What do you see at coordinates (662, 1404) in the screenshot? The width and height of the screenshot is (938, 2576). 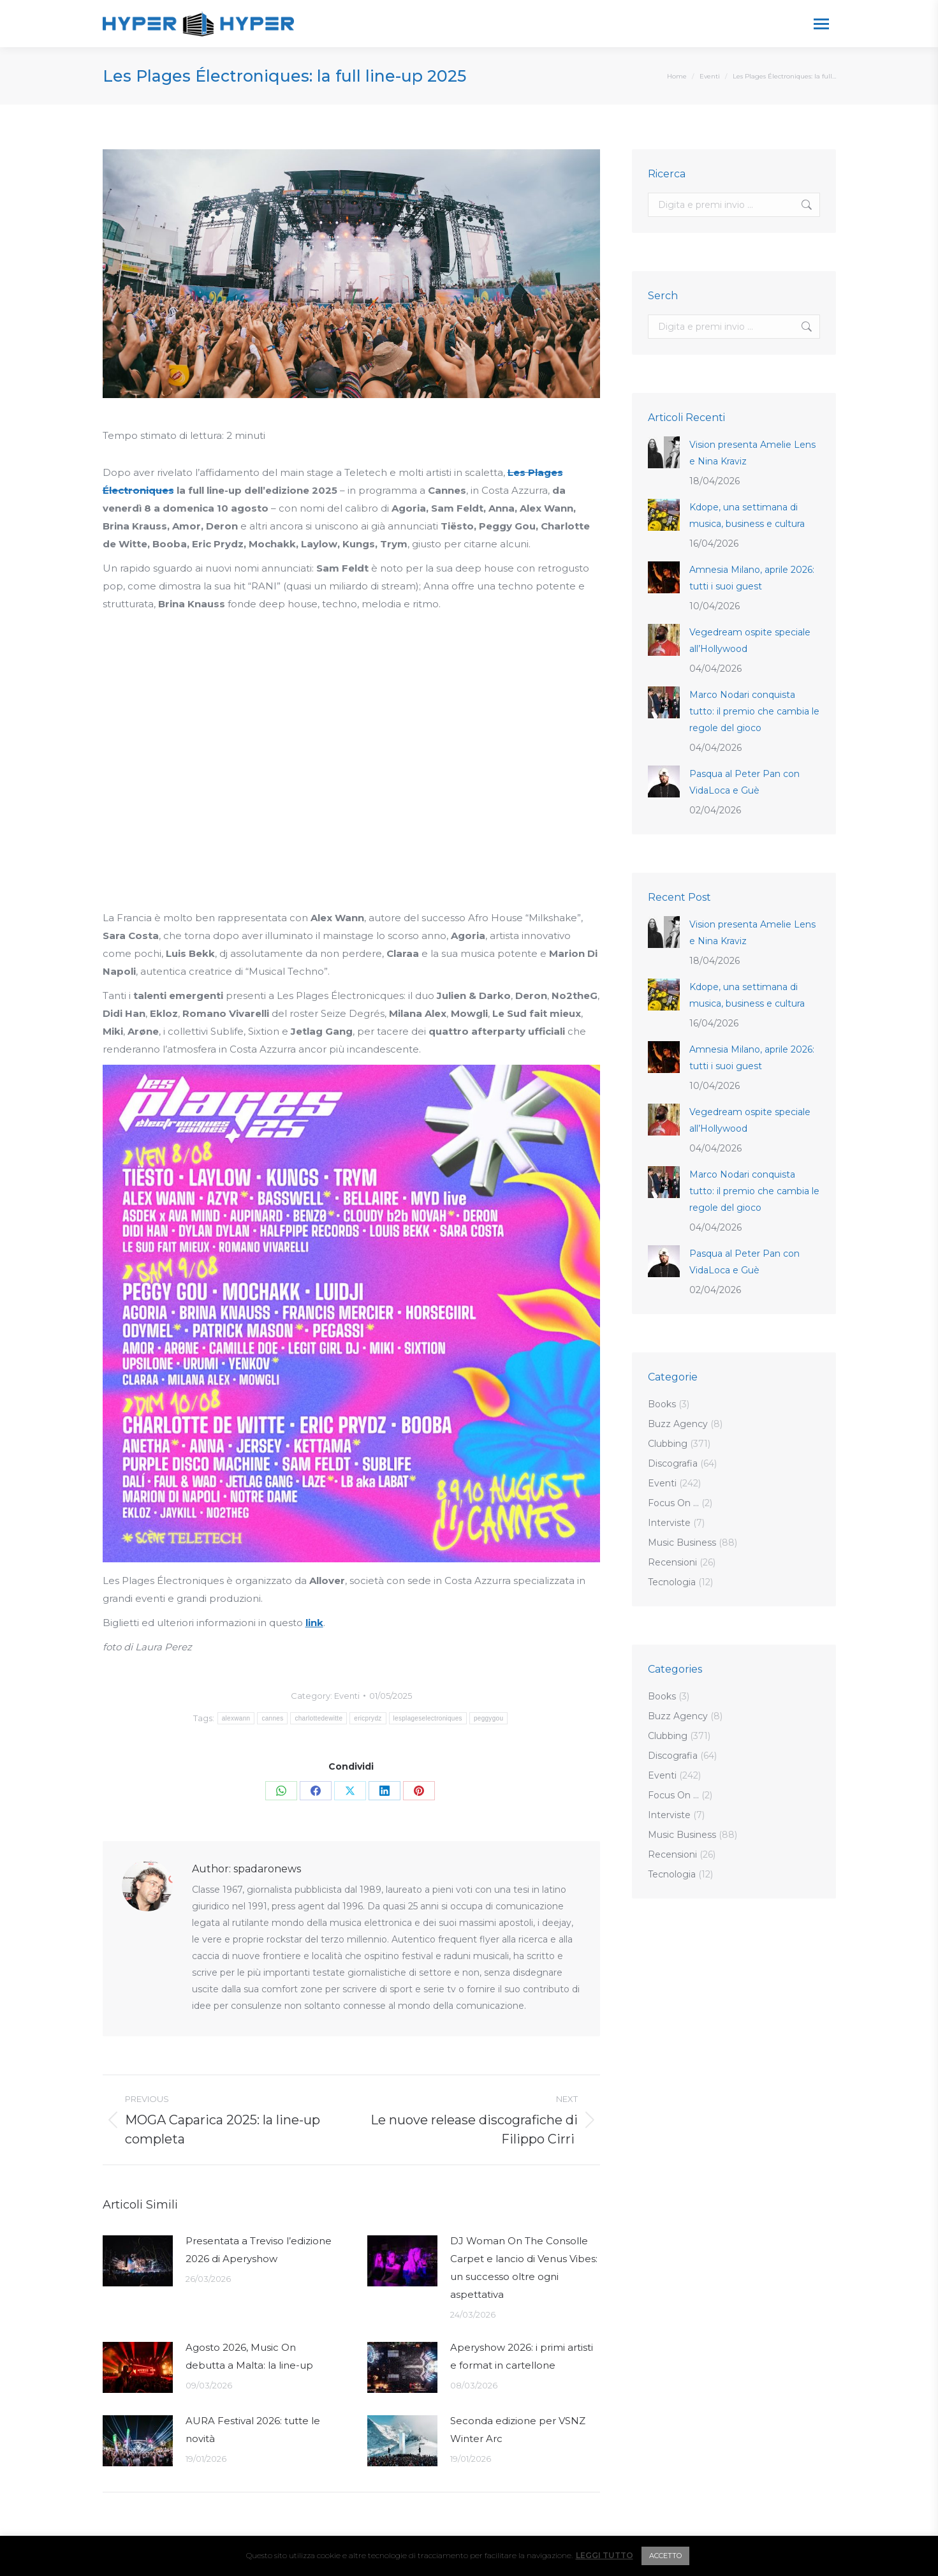 I see `Books` at bounding box center [662, 1404].